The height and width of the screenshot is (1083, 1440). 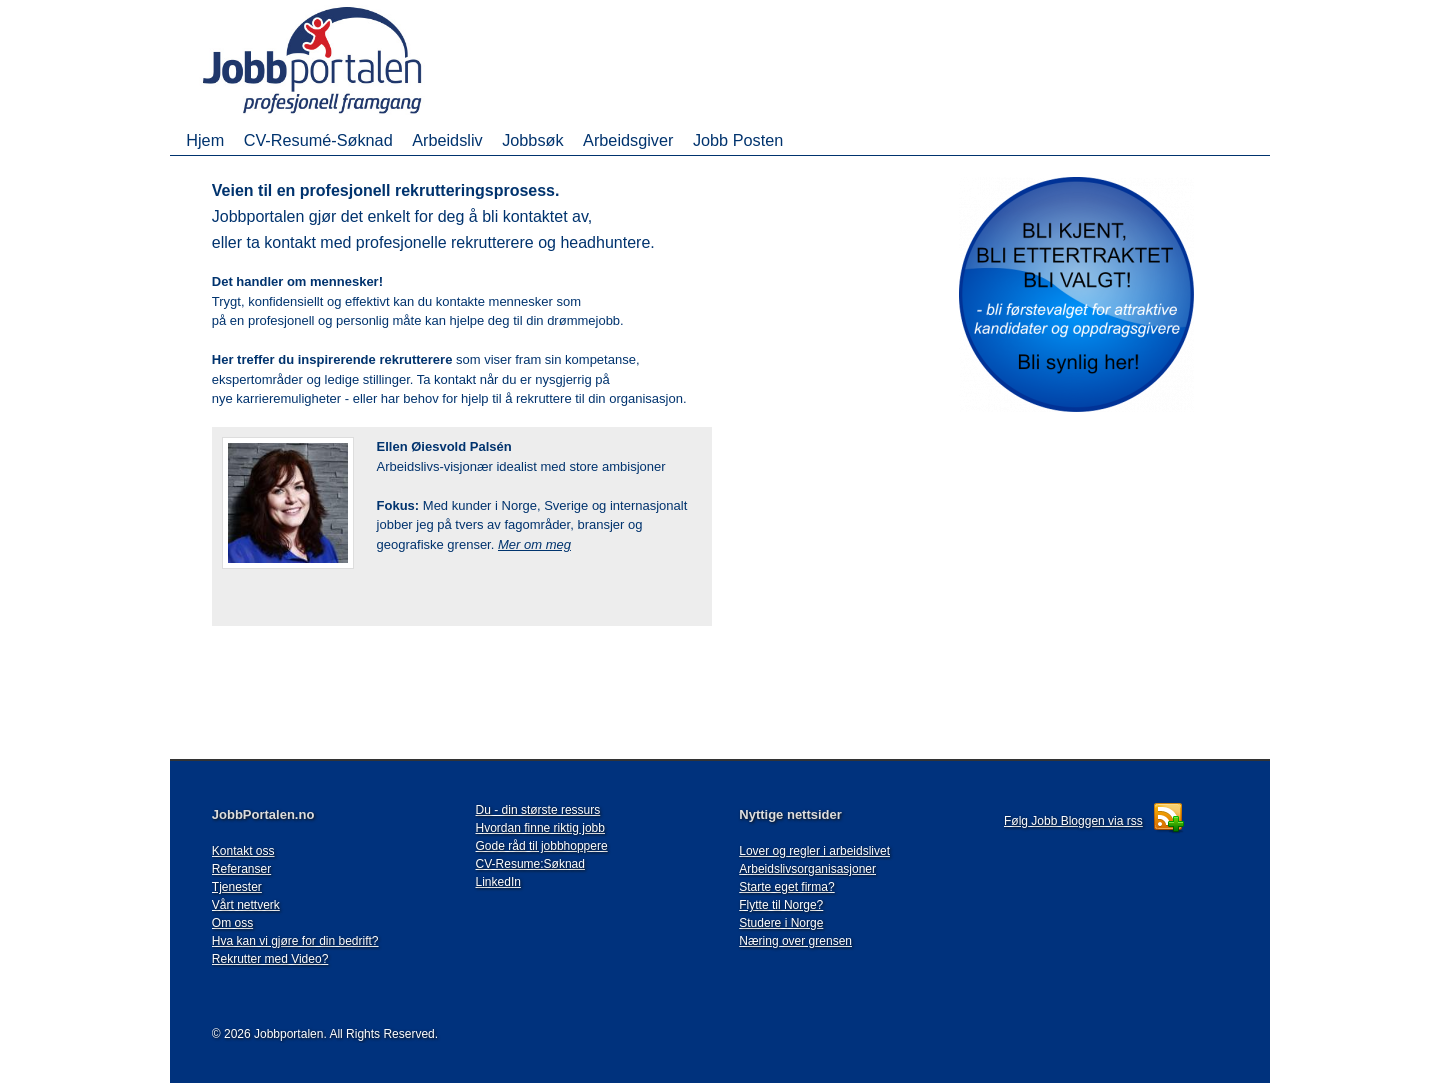 What do you see at coordinates (532, 140) in the screenshot?
I see `Jobbsøk` at bounding box center [532, 140].